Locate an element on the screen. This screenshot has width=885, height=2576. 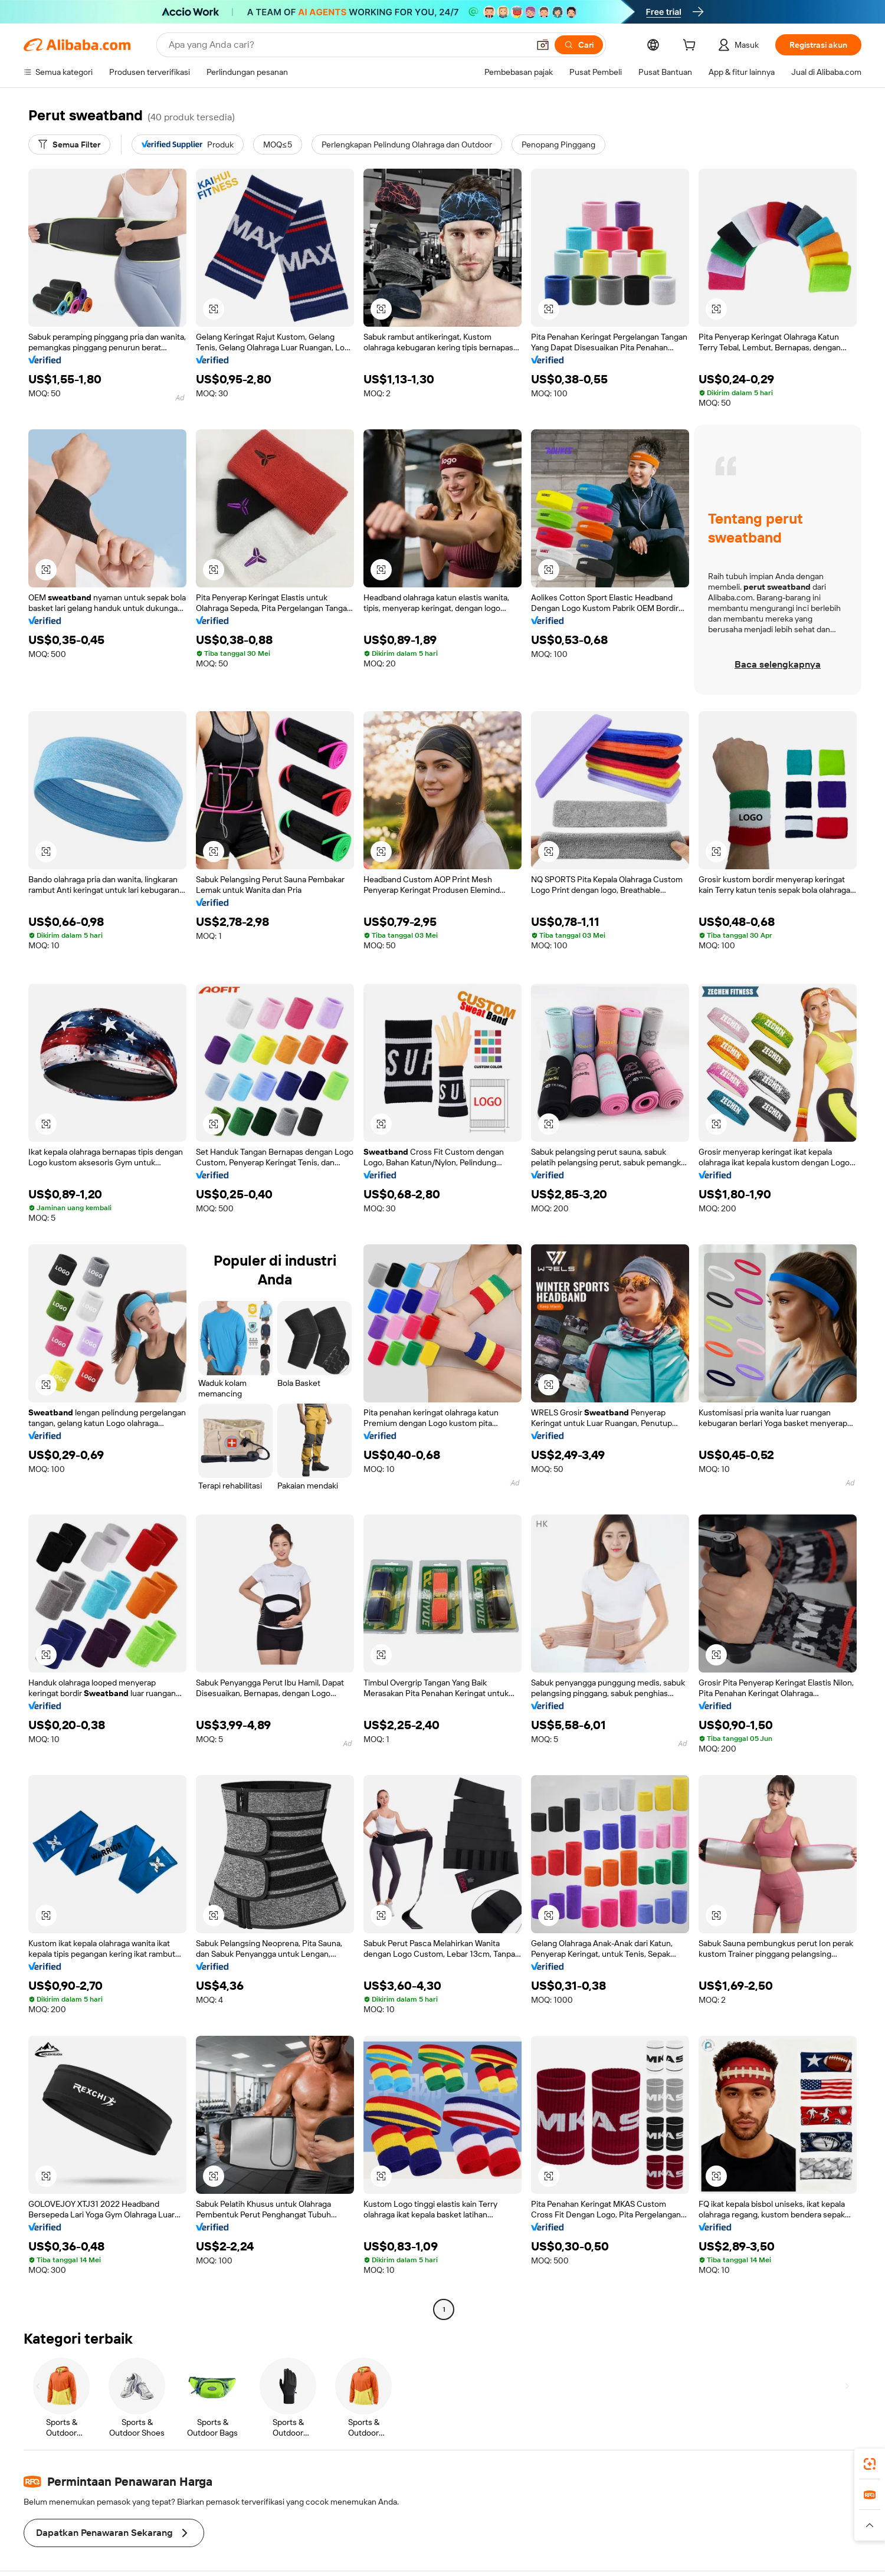
[Semua Filter] is located at coordinates (69, 144).